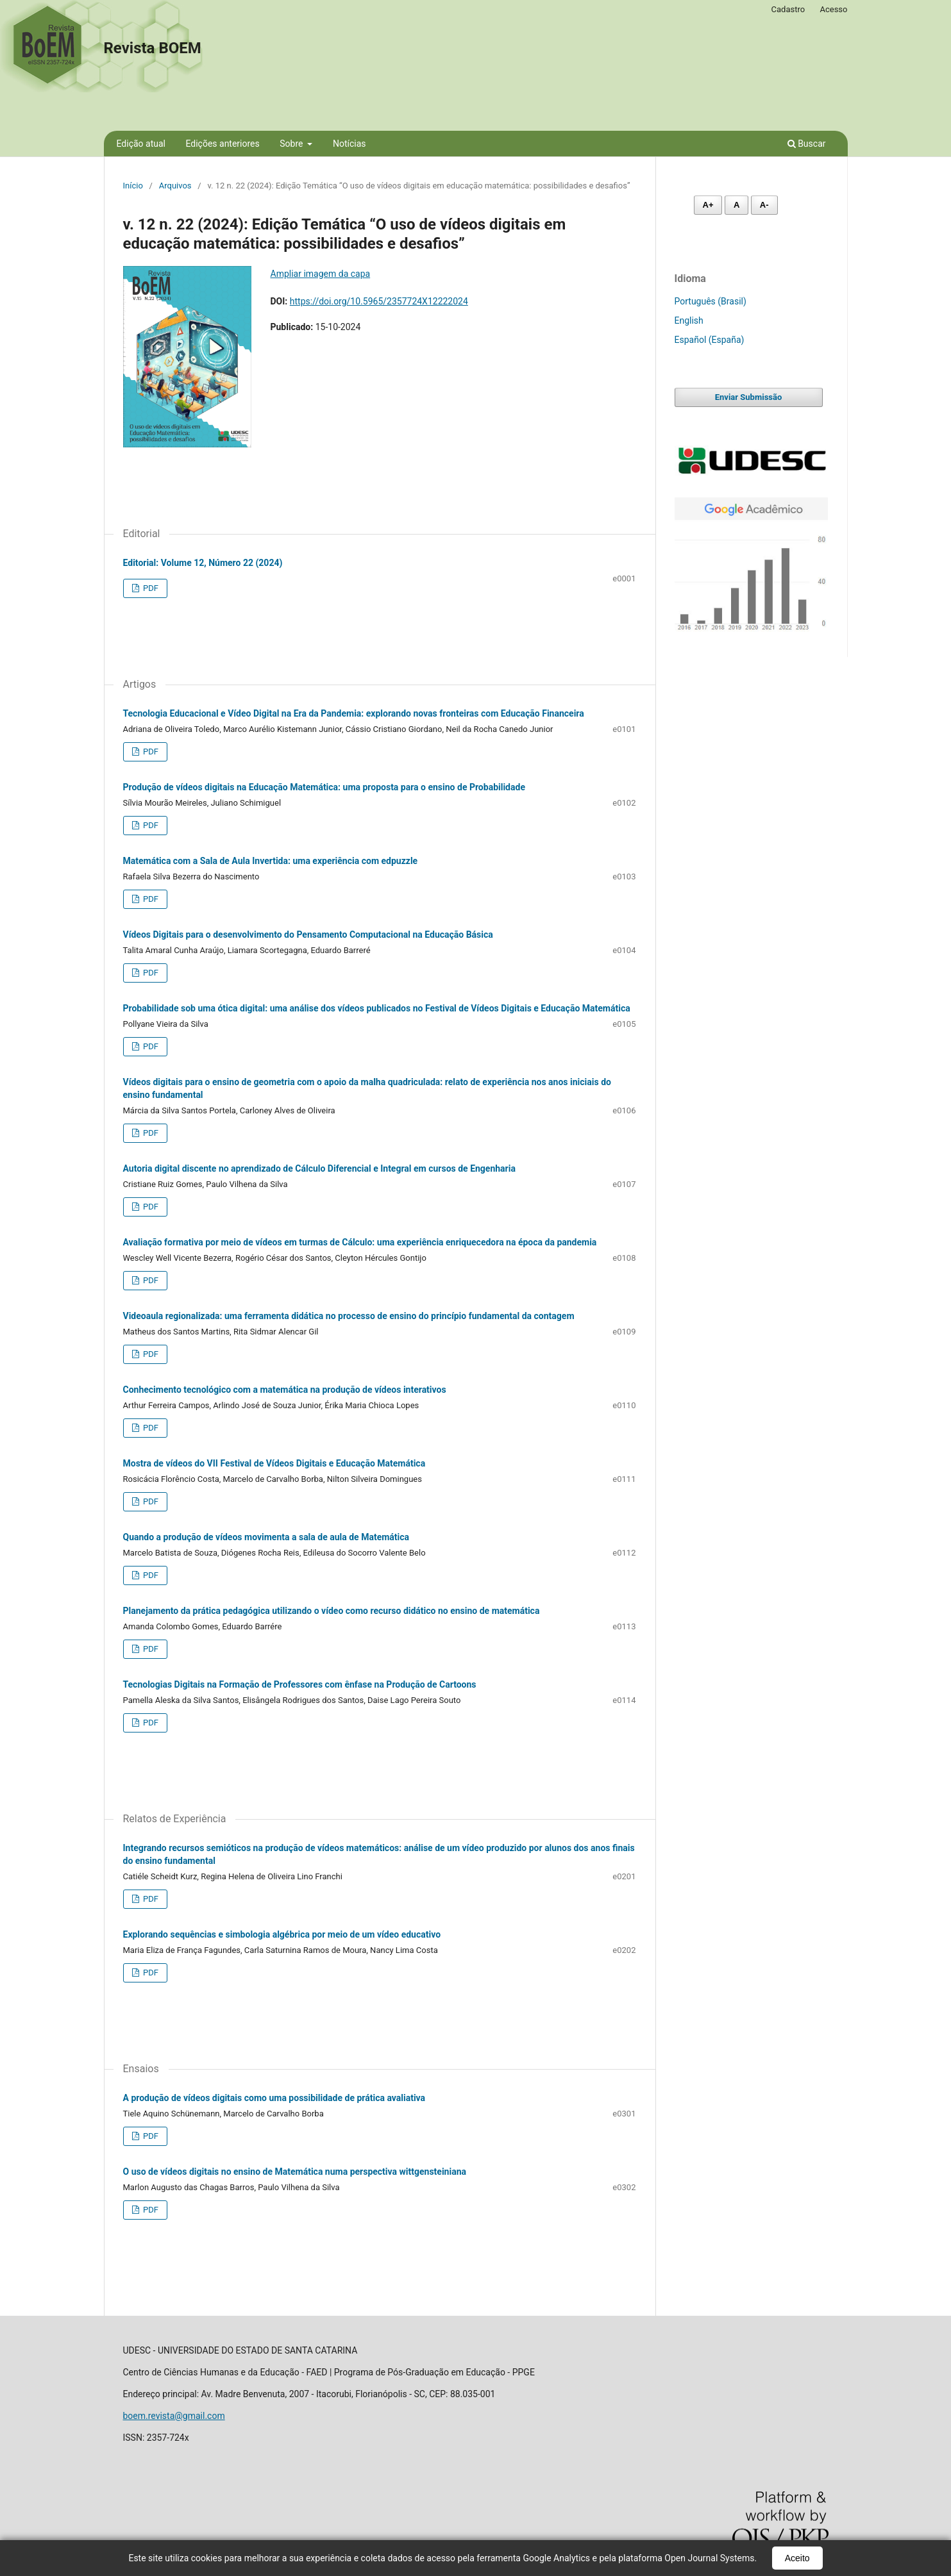 This screenshot has height=2576, width=951. I want to click on A [Fonte normal], so click(736, 205).